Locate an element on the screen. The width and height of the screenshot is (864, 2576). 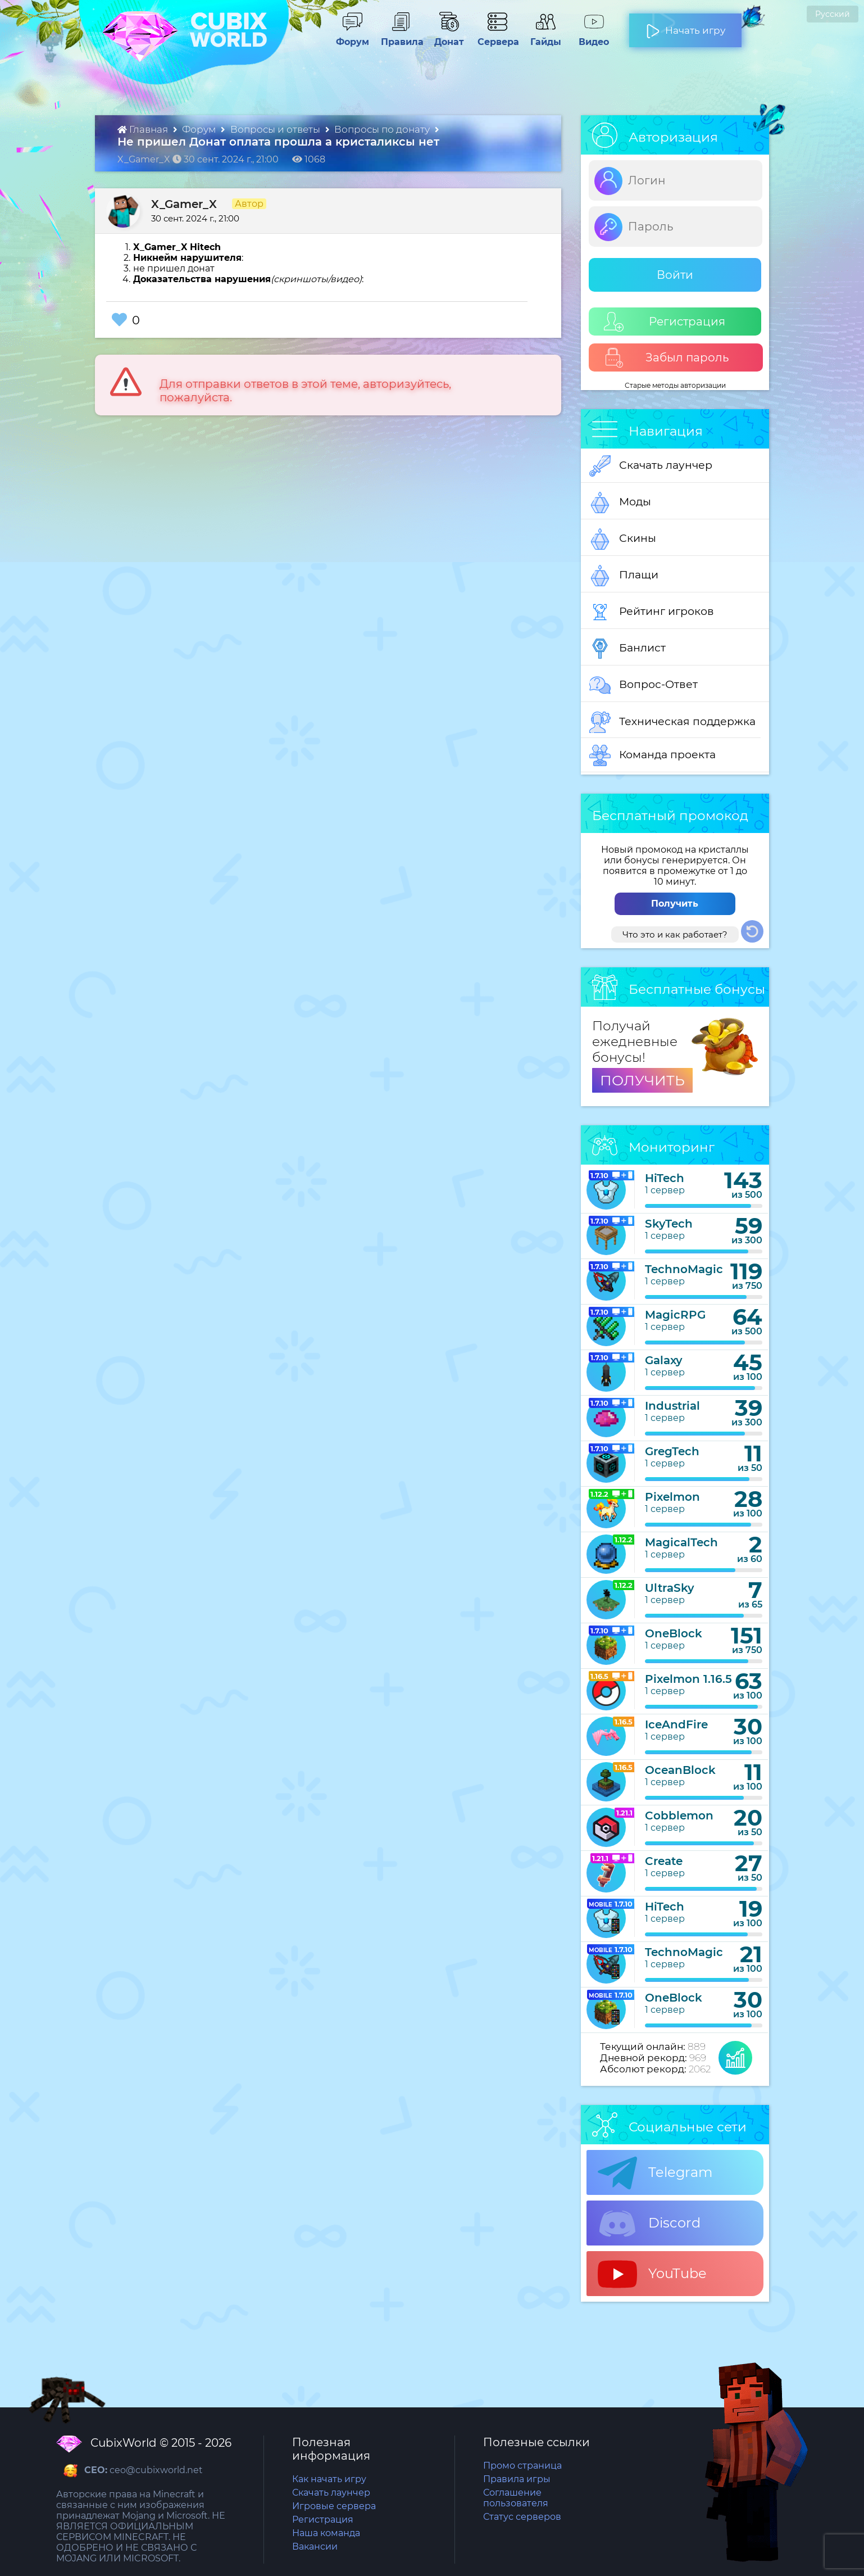
Регистрация is located at coordinates (664, 322).